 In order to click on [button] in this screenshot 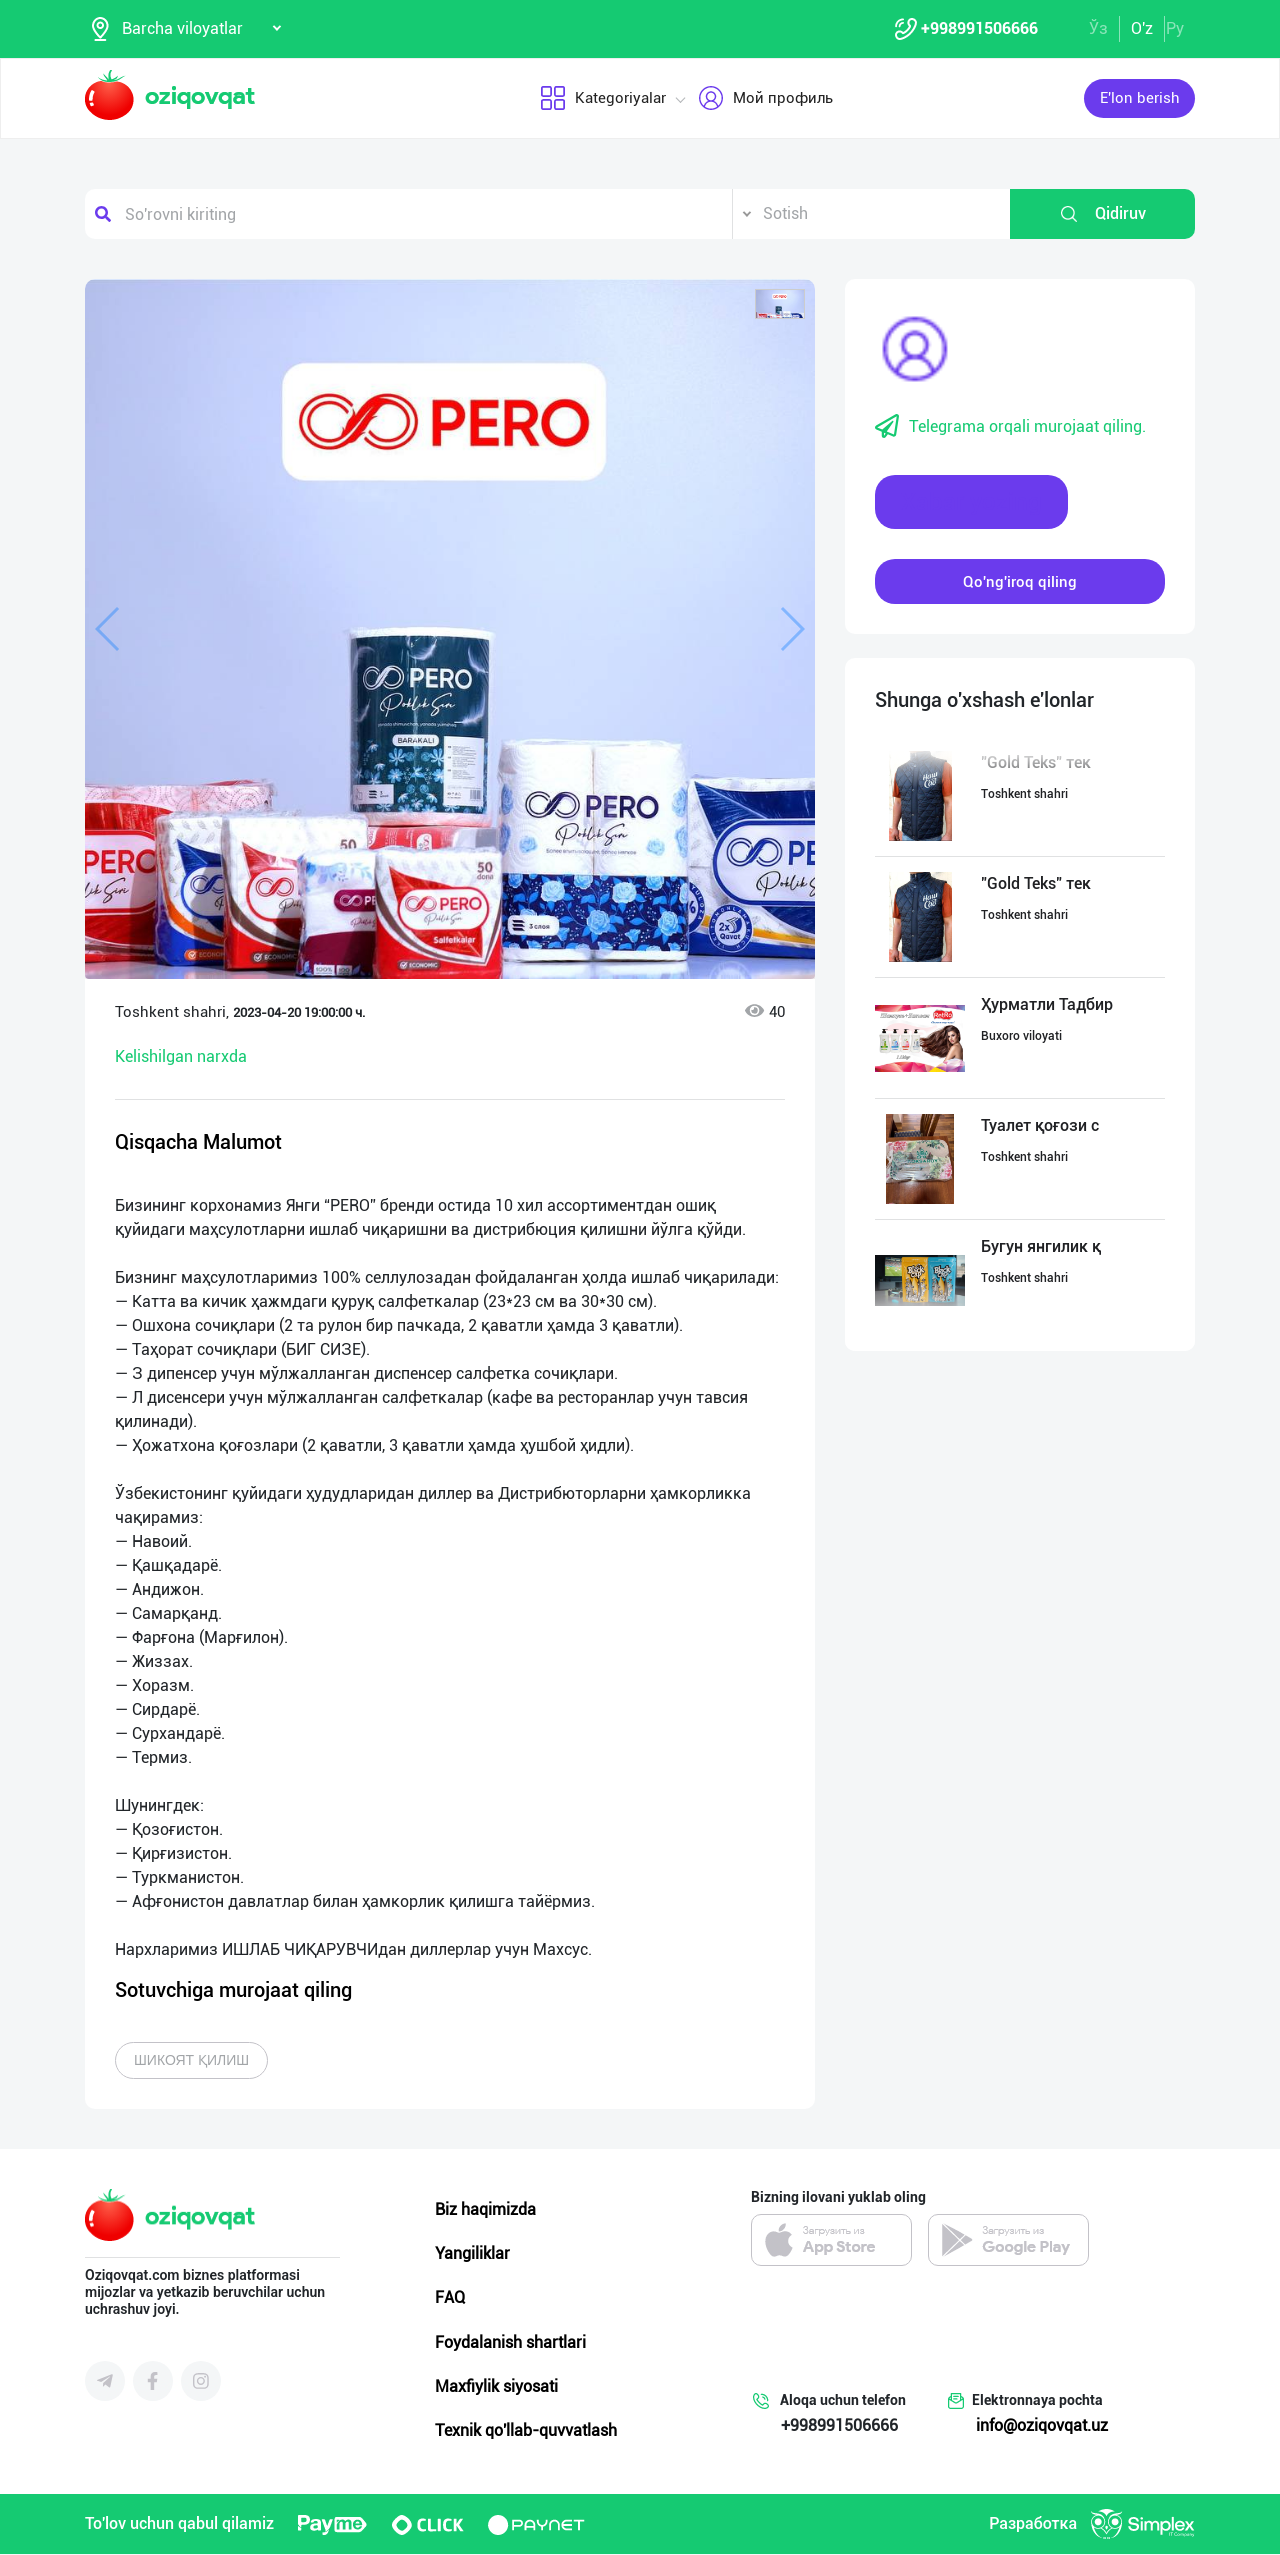, I will do `click(780, 305)`.